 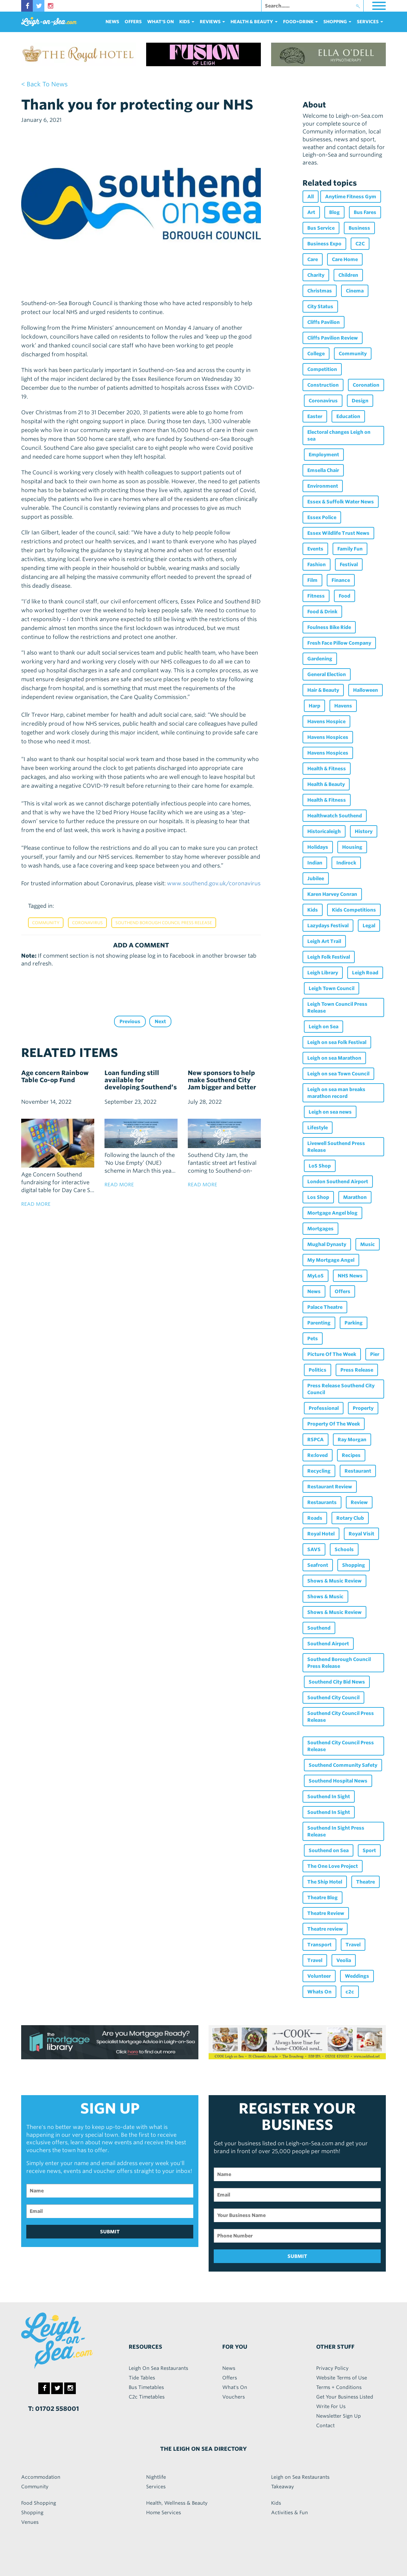 What do you see at coordinates (331, 1354) in the screenshot?
I see `Picture Of The Week` at bounding box center [331, 1354].